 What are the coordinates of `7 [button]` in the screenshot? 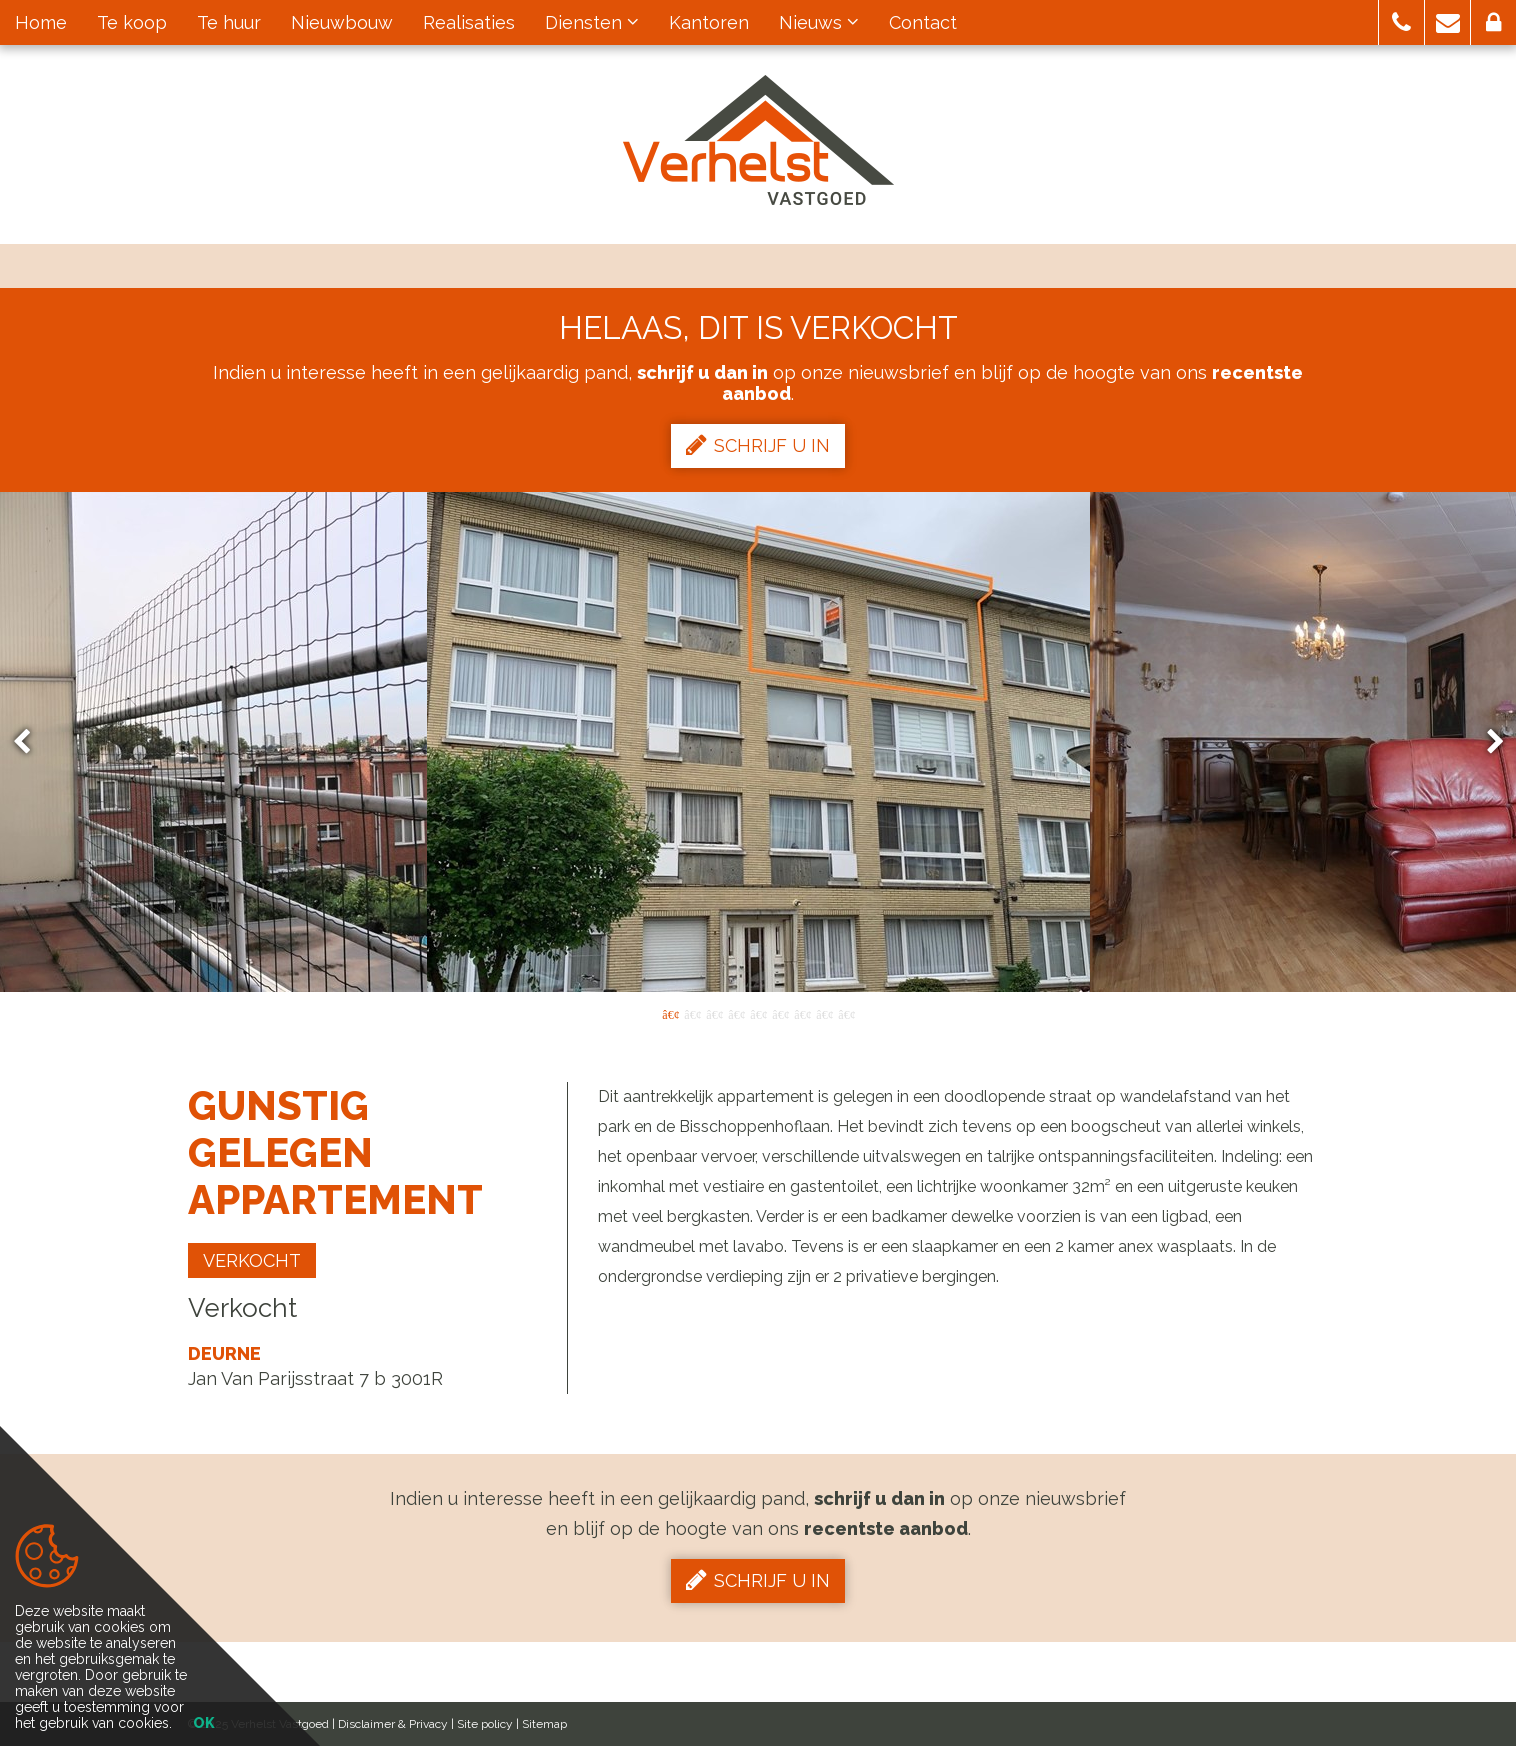 It's located at (802, 1013).